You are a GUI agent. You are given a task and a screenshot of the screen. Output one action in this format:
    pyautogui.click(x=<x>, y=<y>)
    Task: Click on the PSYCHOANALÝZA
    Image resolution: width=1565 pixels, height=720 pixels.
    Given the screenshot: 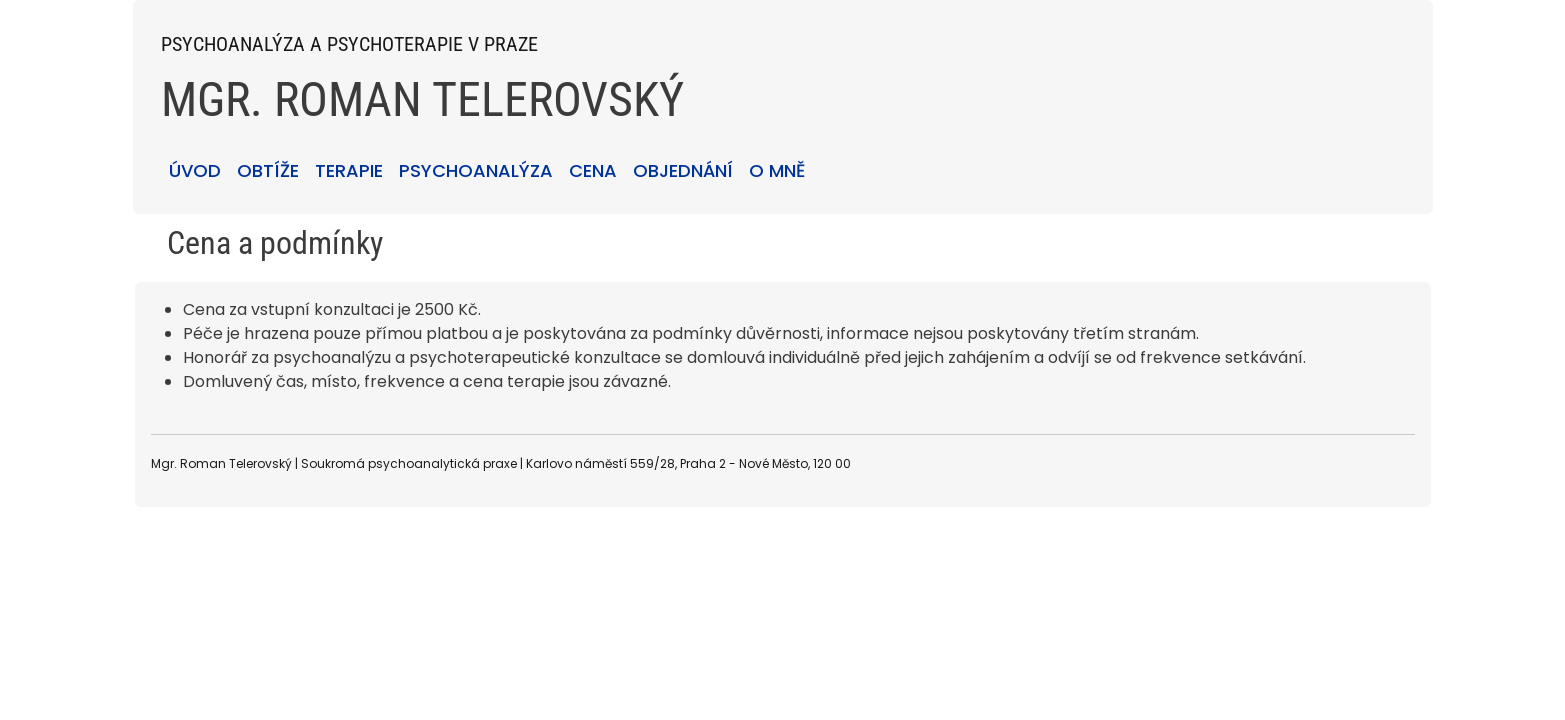 What is the action you would take?
    pyautogui.click(x=476, y=170)
    